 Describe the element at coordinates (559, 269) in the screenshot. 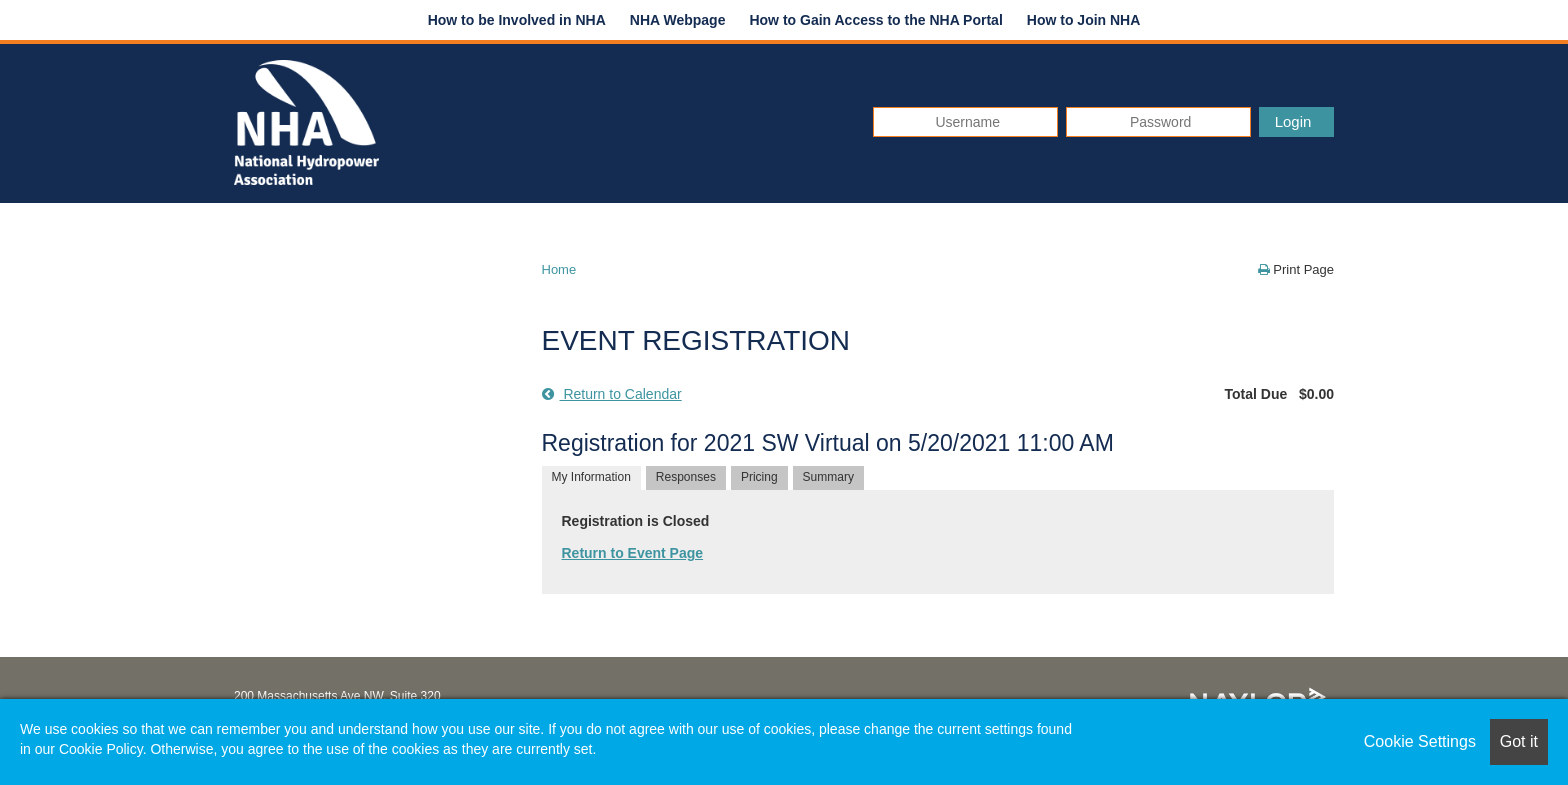

I see `Home` at that location.